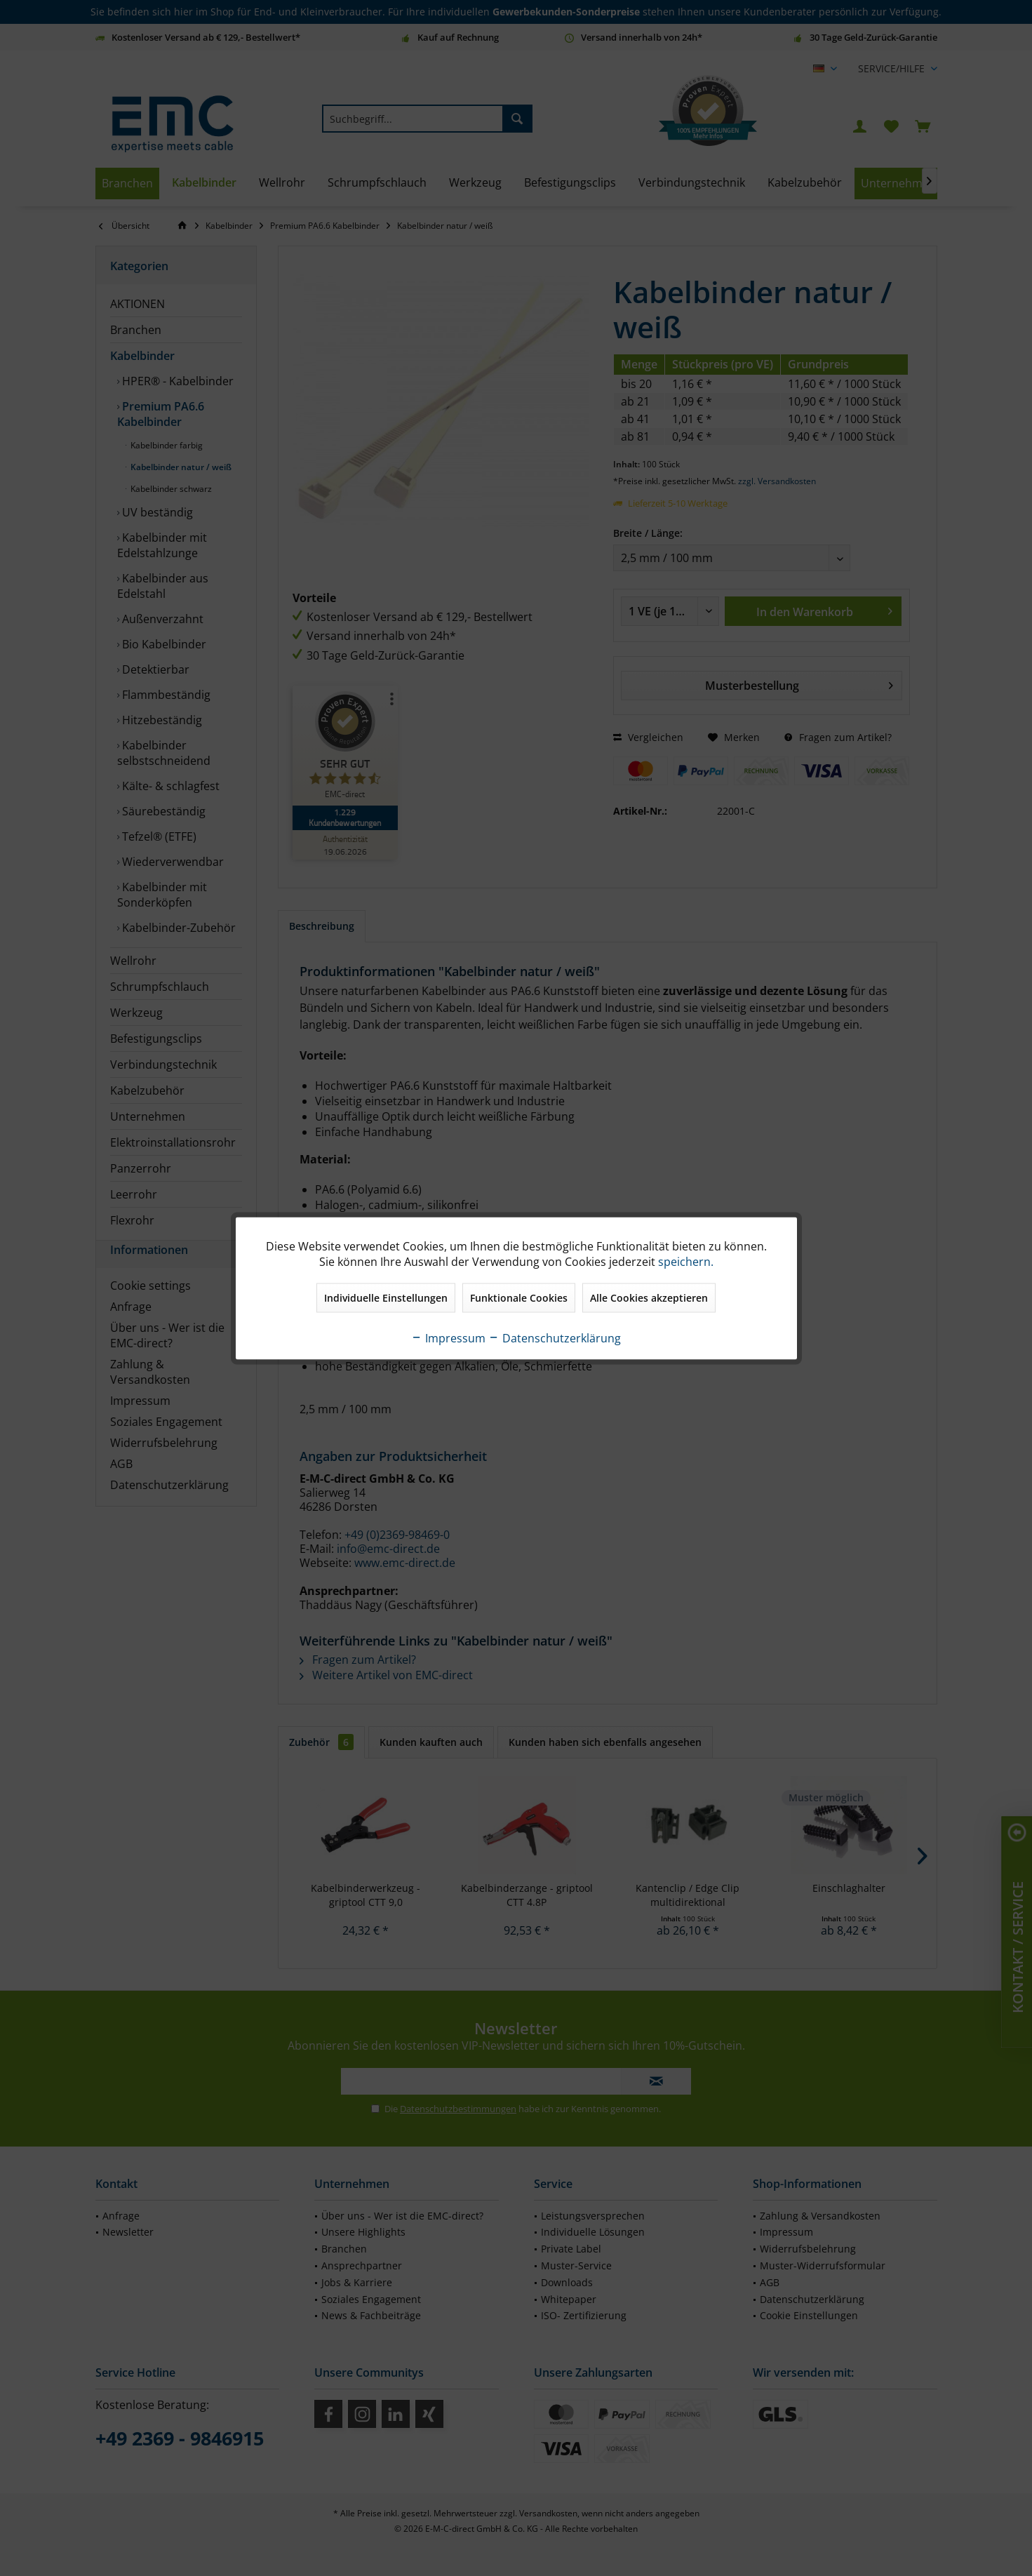 The image size is (1032, 2576). Describe the element at coordinates (519, 1297) in the screenshot. I see `Funktionale Cookies` at that location.